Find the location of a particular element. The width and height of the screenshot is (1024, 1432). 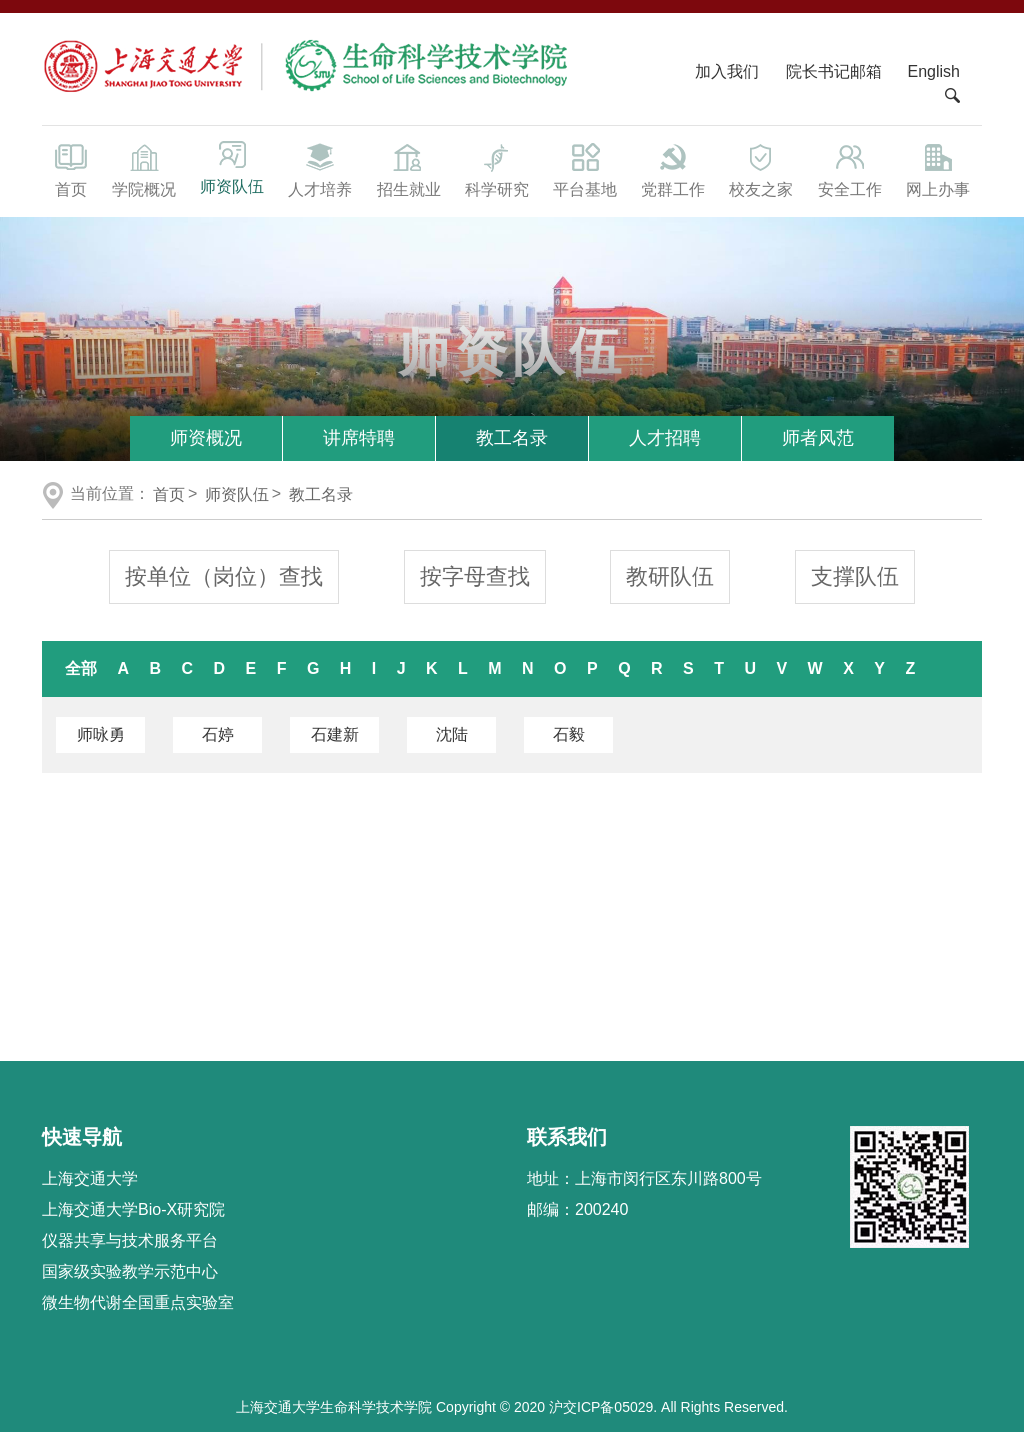

石建新 is located at coordinates (335, 734).